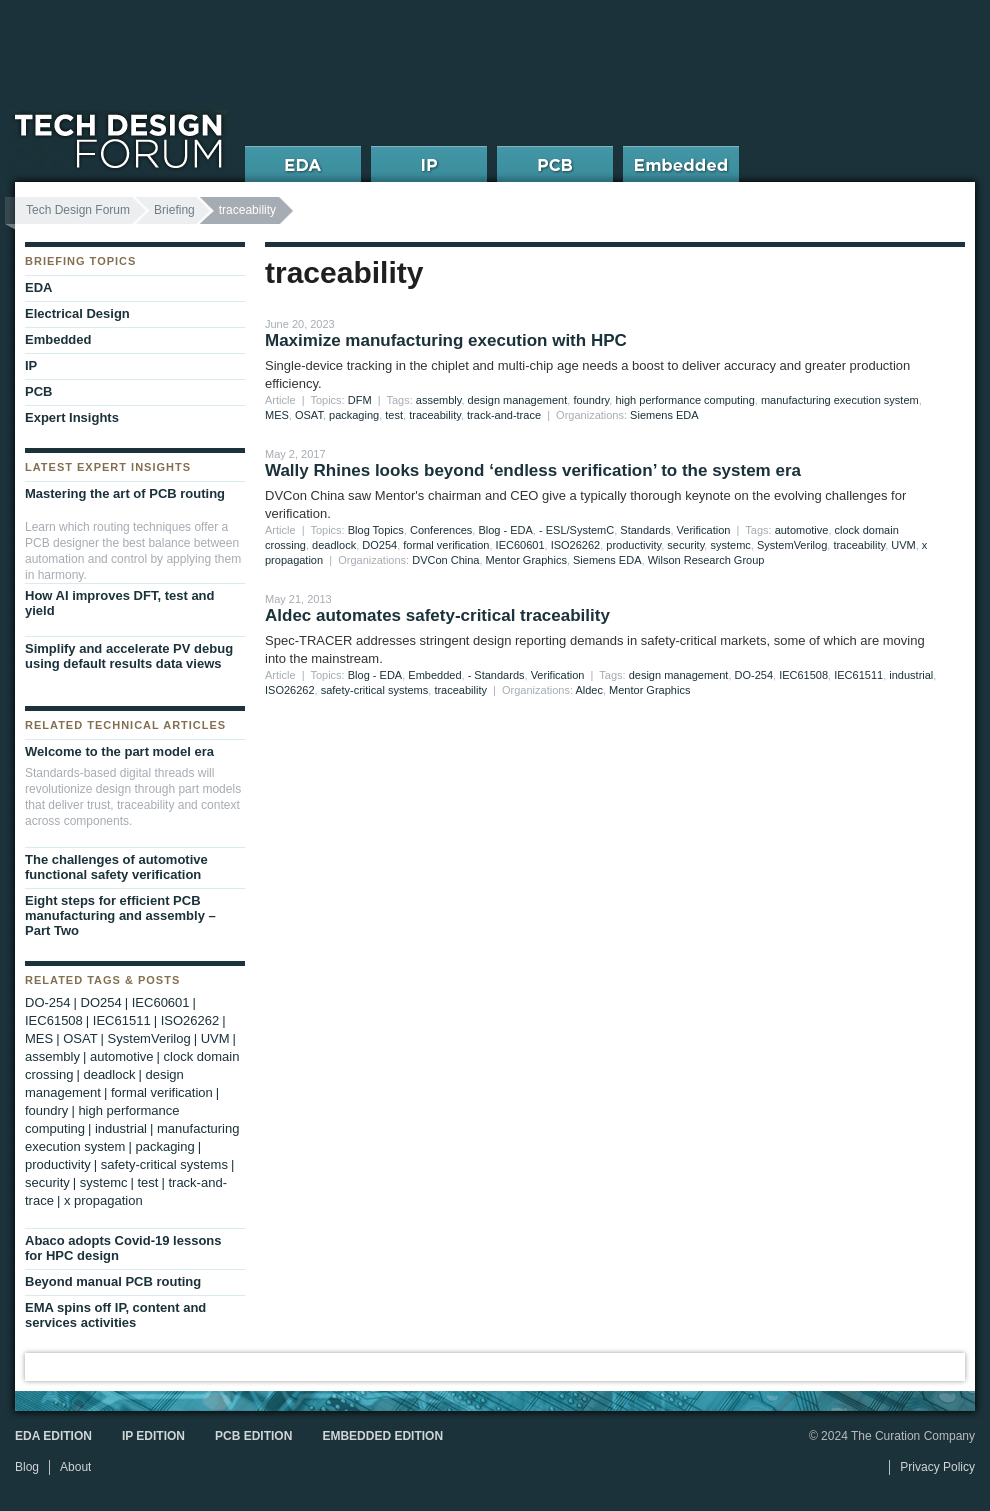 This screenshot has width=990, height=1511. What do you see at coordinates (437, 615) in the screenshot?
I see `Aldec automates safety-critical traceability` at bounding box center [437, 615].